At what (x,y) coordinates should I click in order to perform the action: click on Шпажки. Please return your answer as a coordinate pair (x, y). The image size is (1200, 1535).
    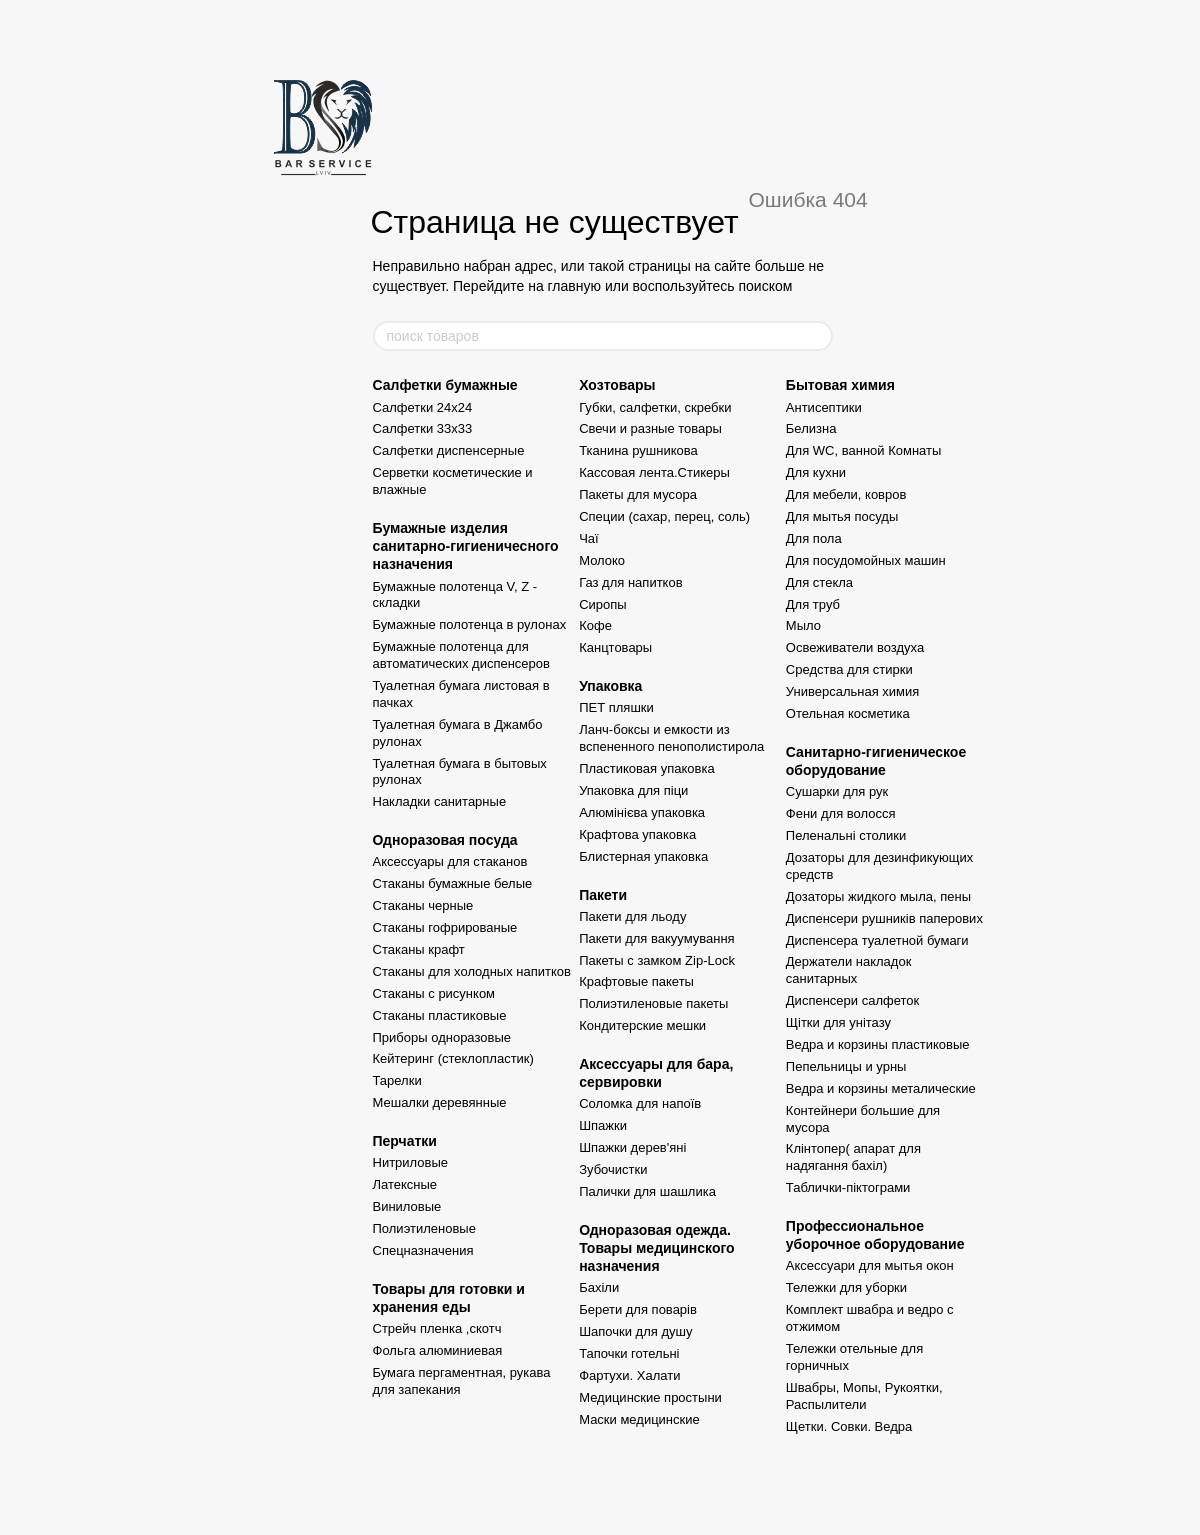
    Looking at the image, I should click on (603, 1125).